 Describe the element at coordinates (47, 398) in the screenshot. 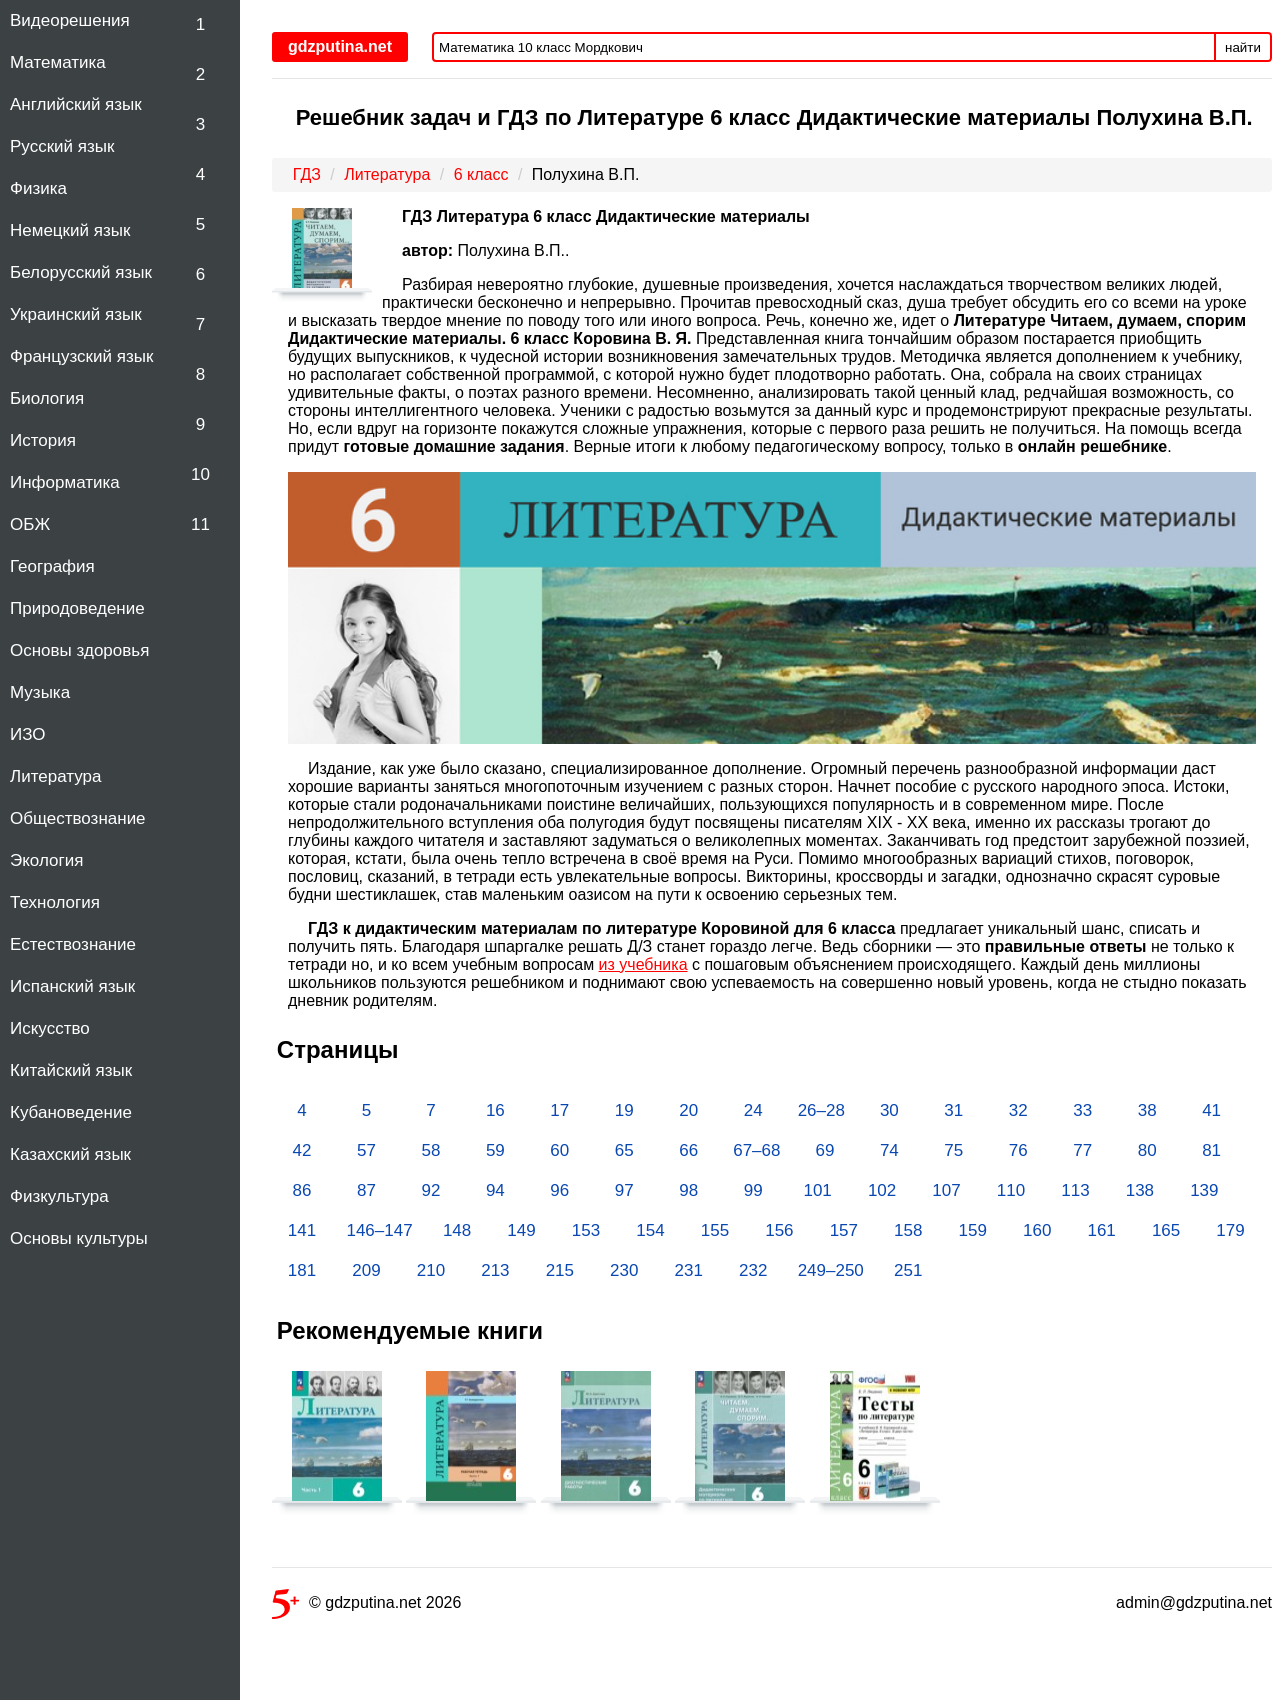

I see `Биология` at that location.